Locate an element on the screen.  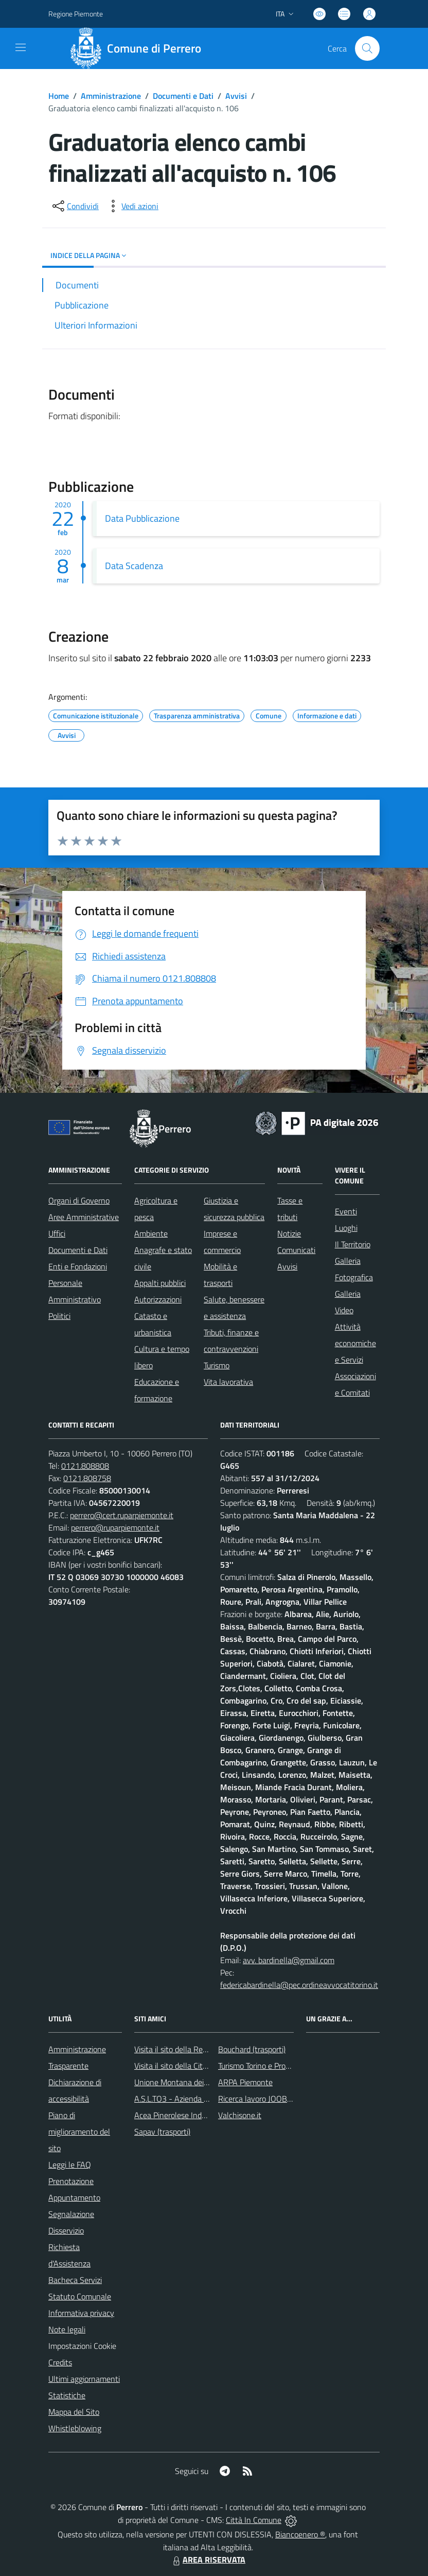
Leggi le FAQ is located at coordinates (69, 2164).